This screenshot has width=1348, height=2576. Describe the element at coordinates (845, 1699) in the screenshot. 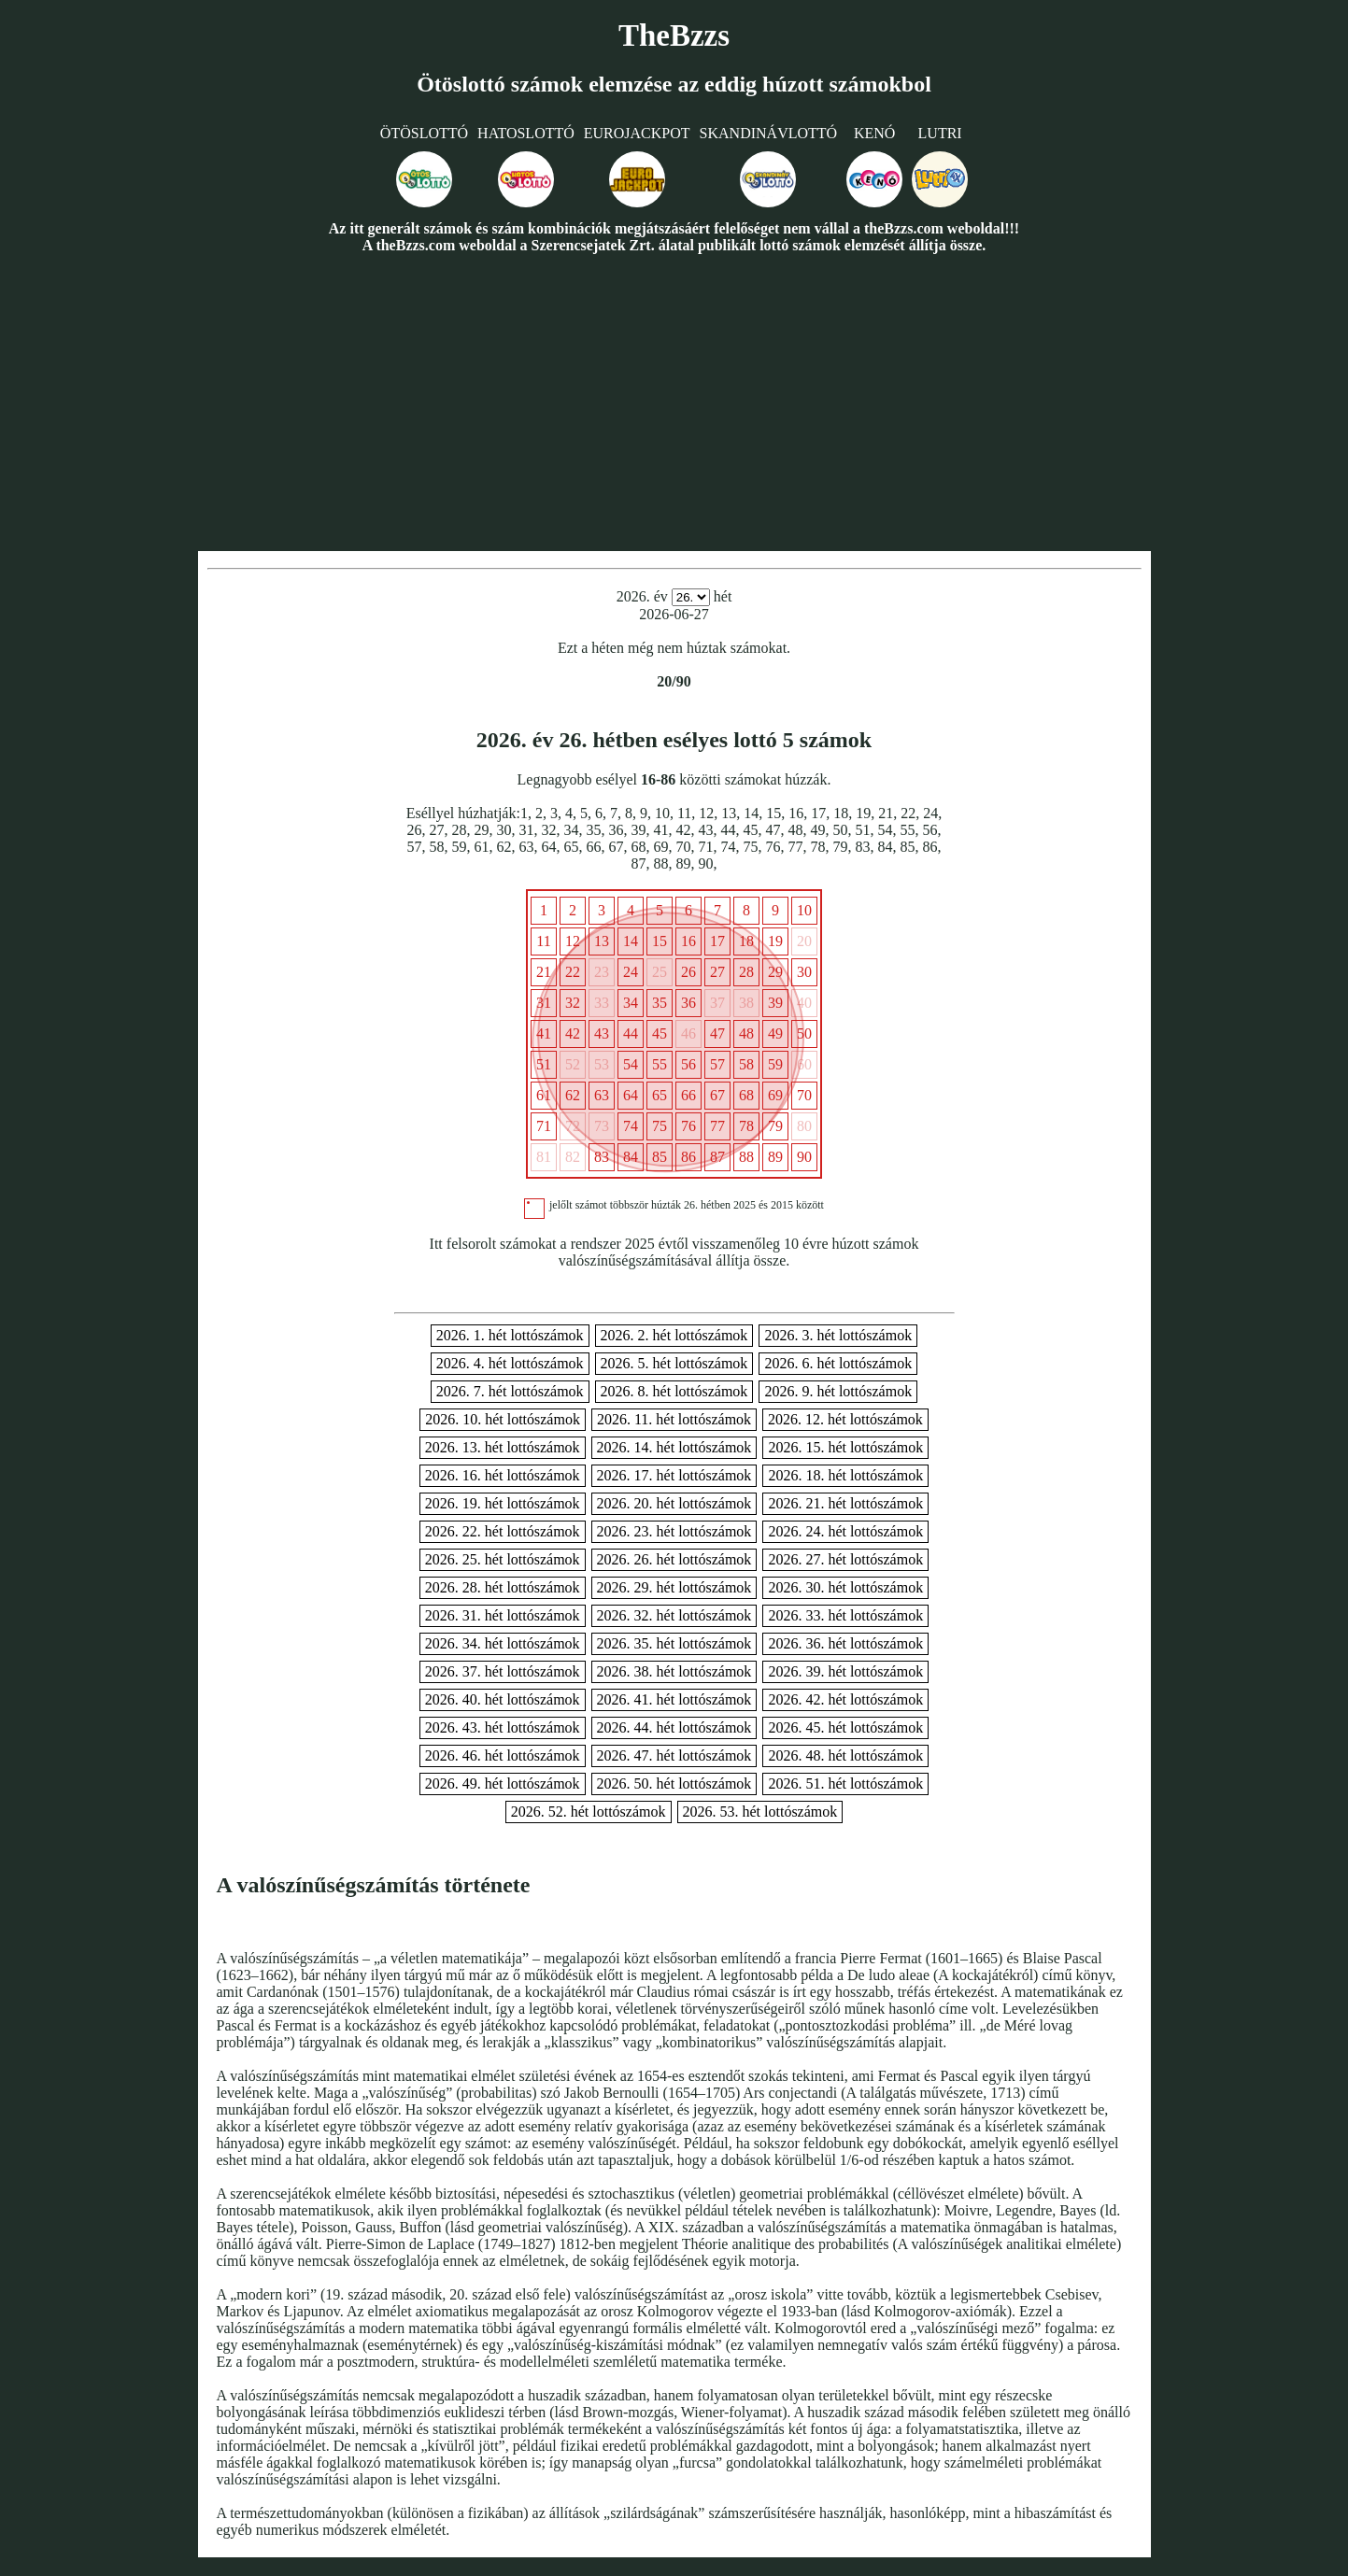

I see `2026. 42. hét lottószámok` at that location.